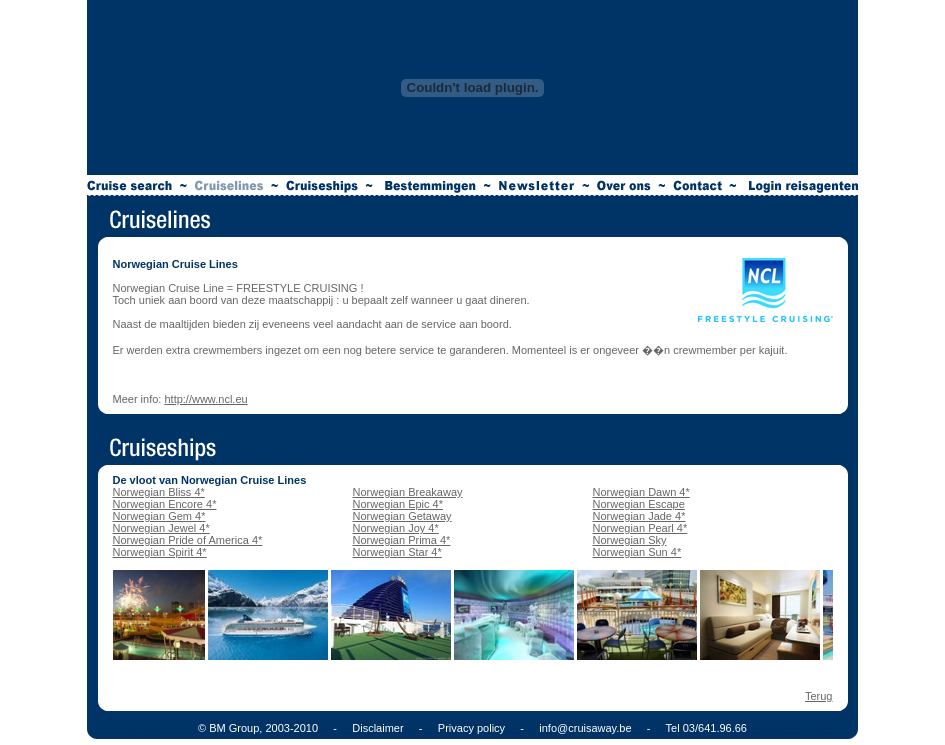  I want to click on Norwegian Joy 4*, so click(396, 528).